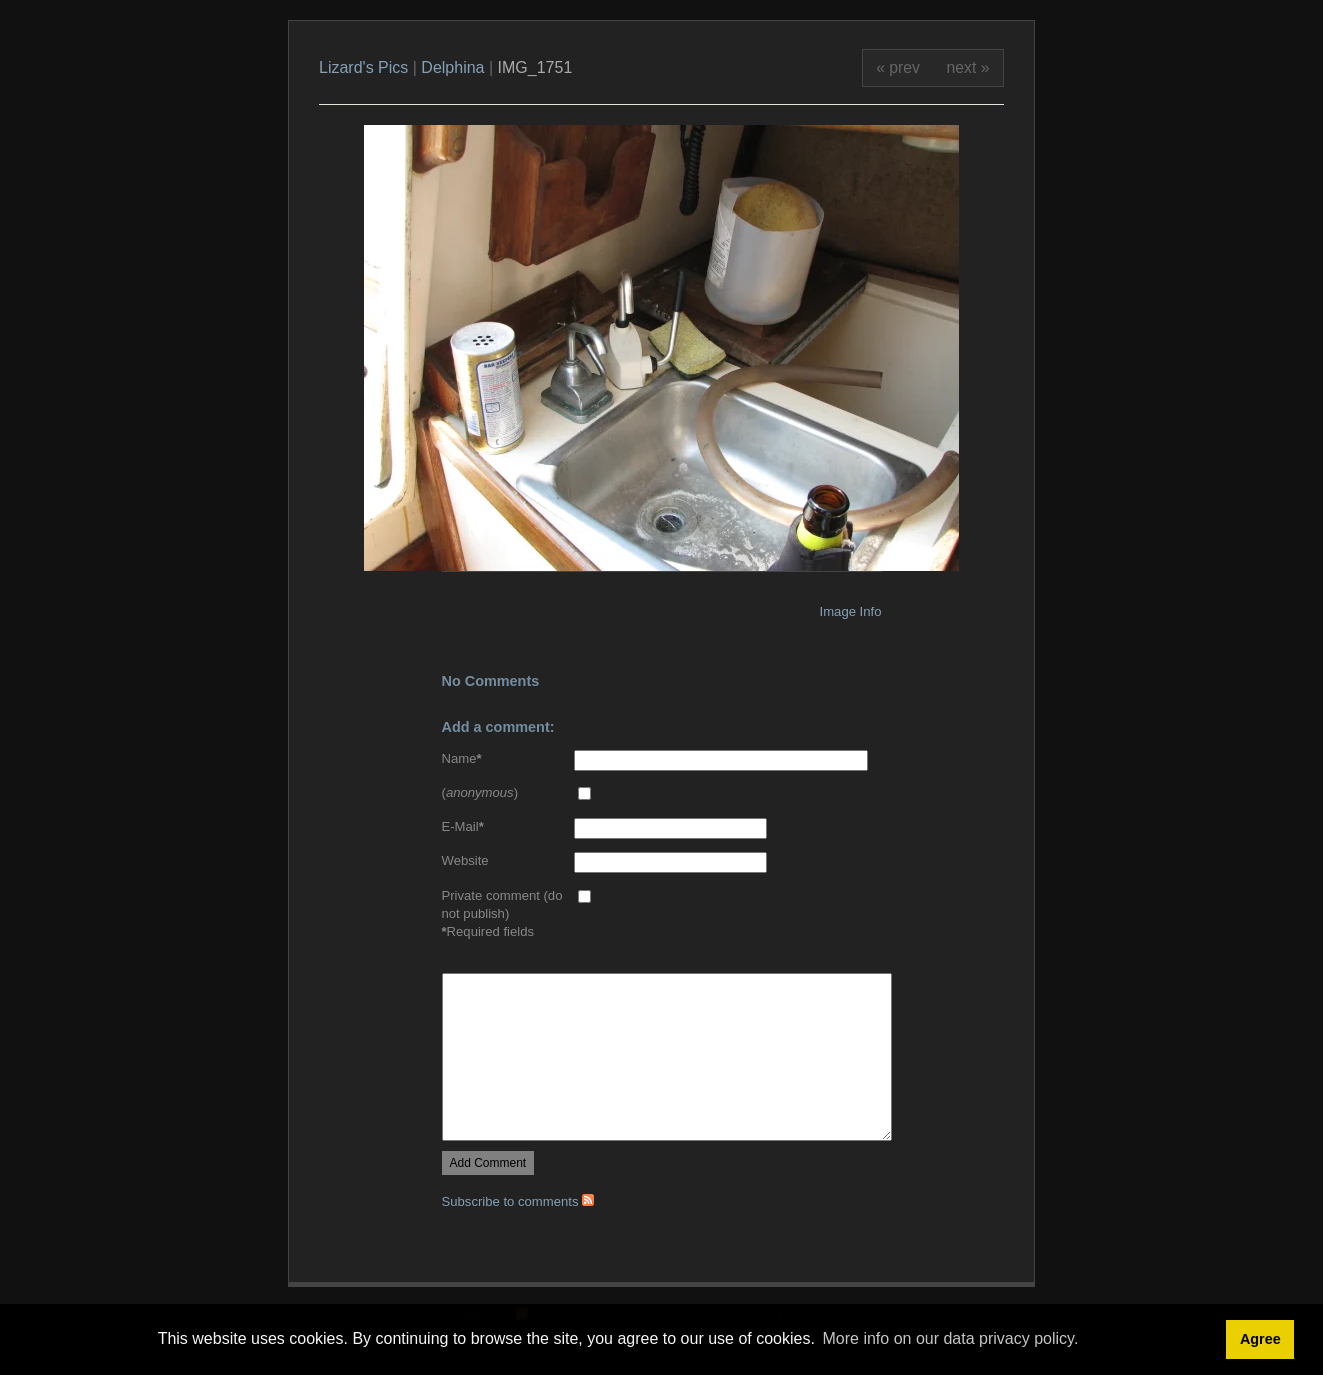  What do you see at coordinates (465, 860) in the screenshot?
I see `Website` at bounding box center [465, 860].